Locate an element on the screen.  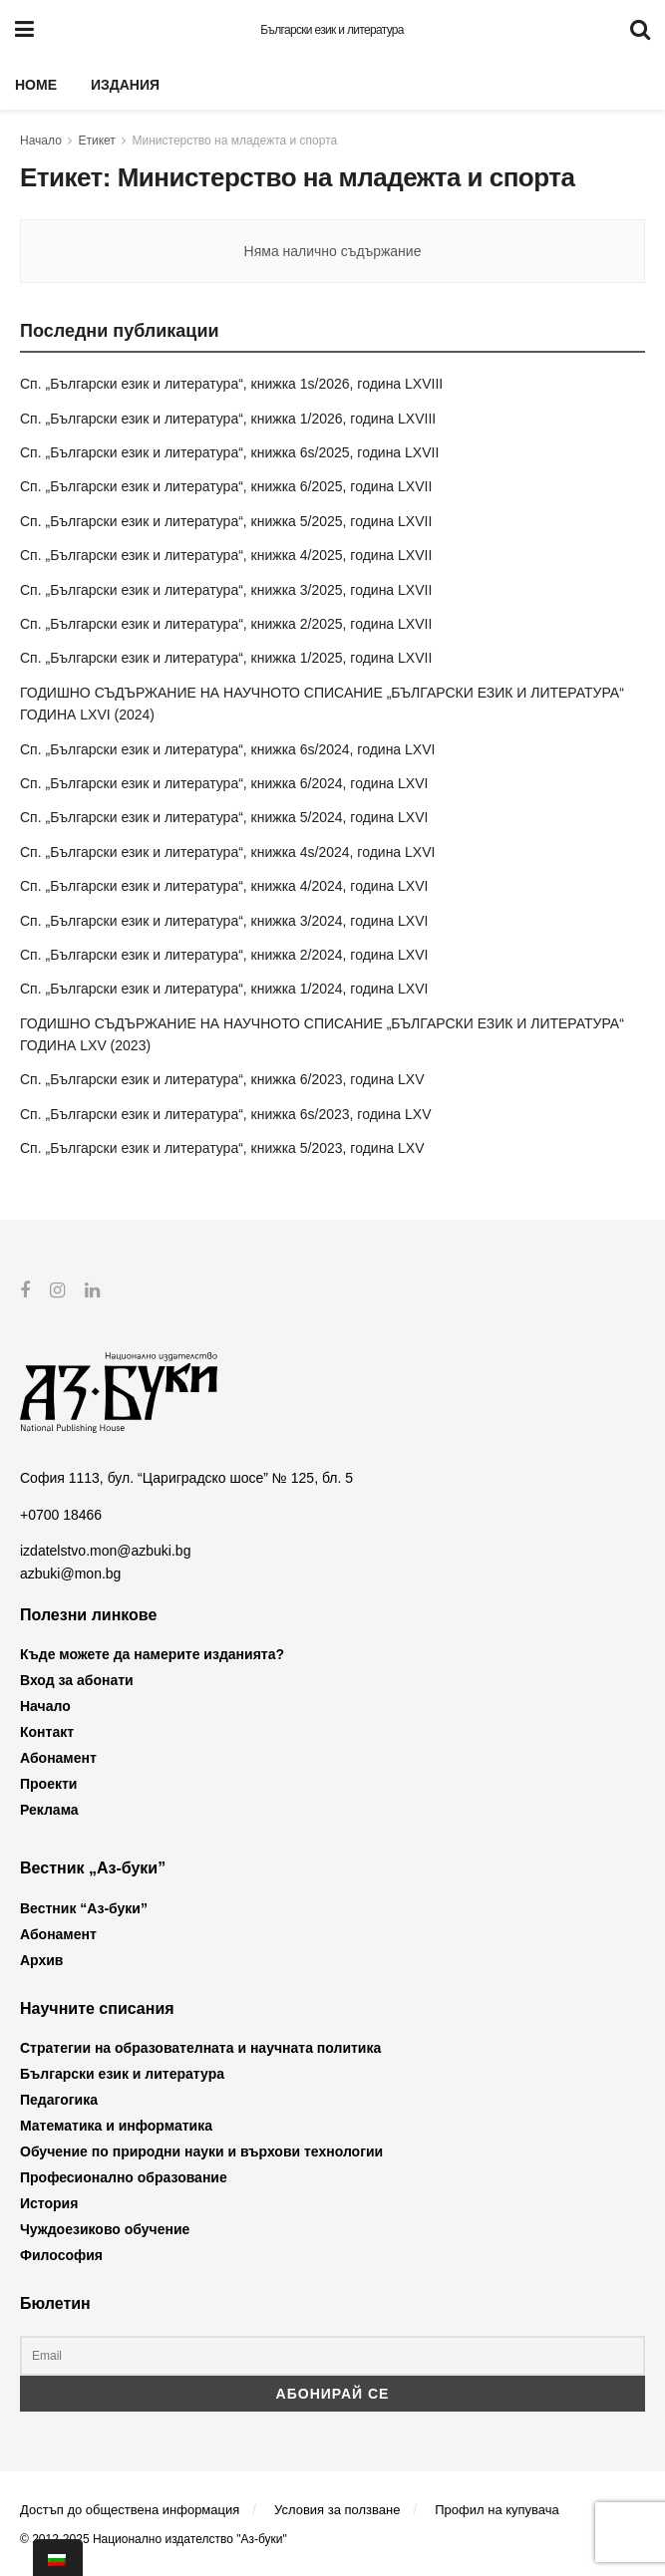
izdatelstvo.mon@azbuki.bg is located at coordinates (105, 1551).